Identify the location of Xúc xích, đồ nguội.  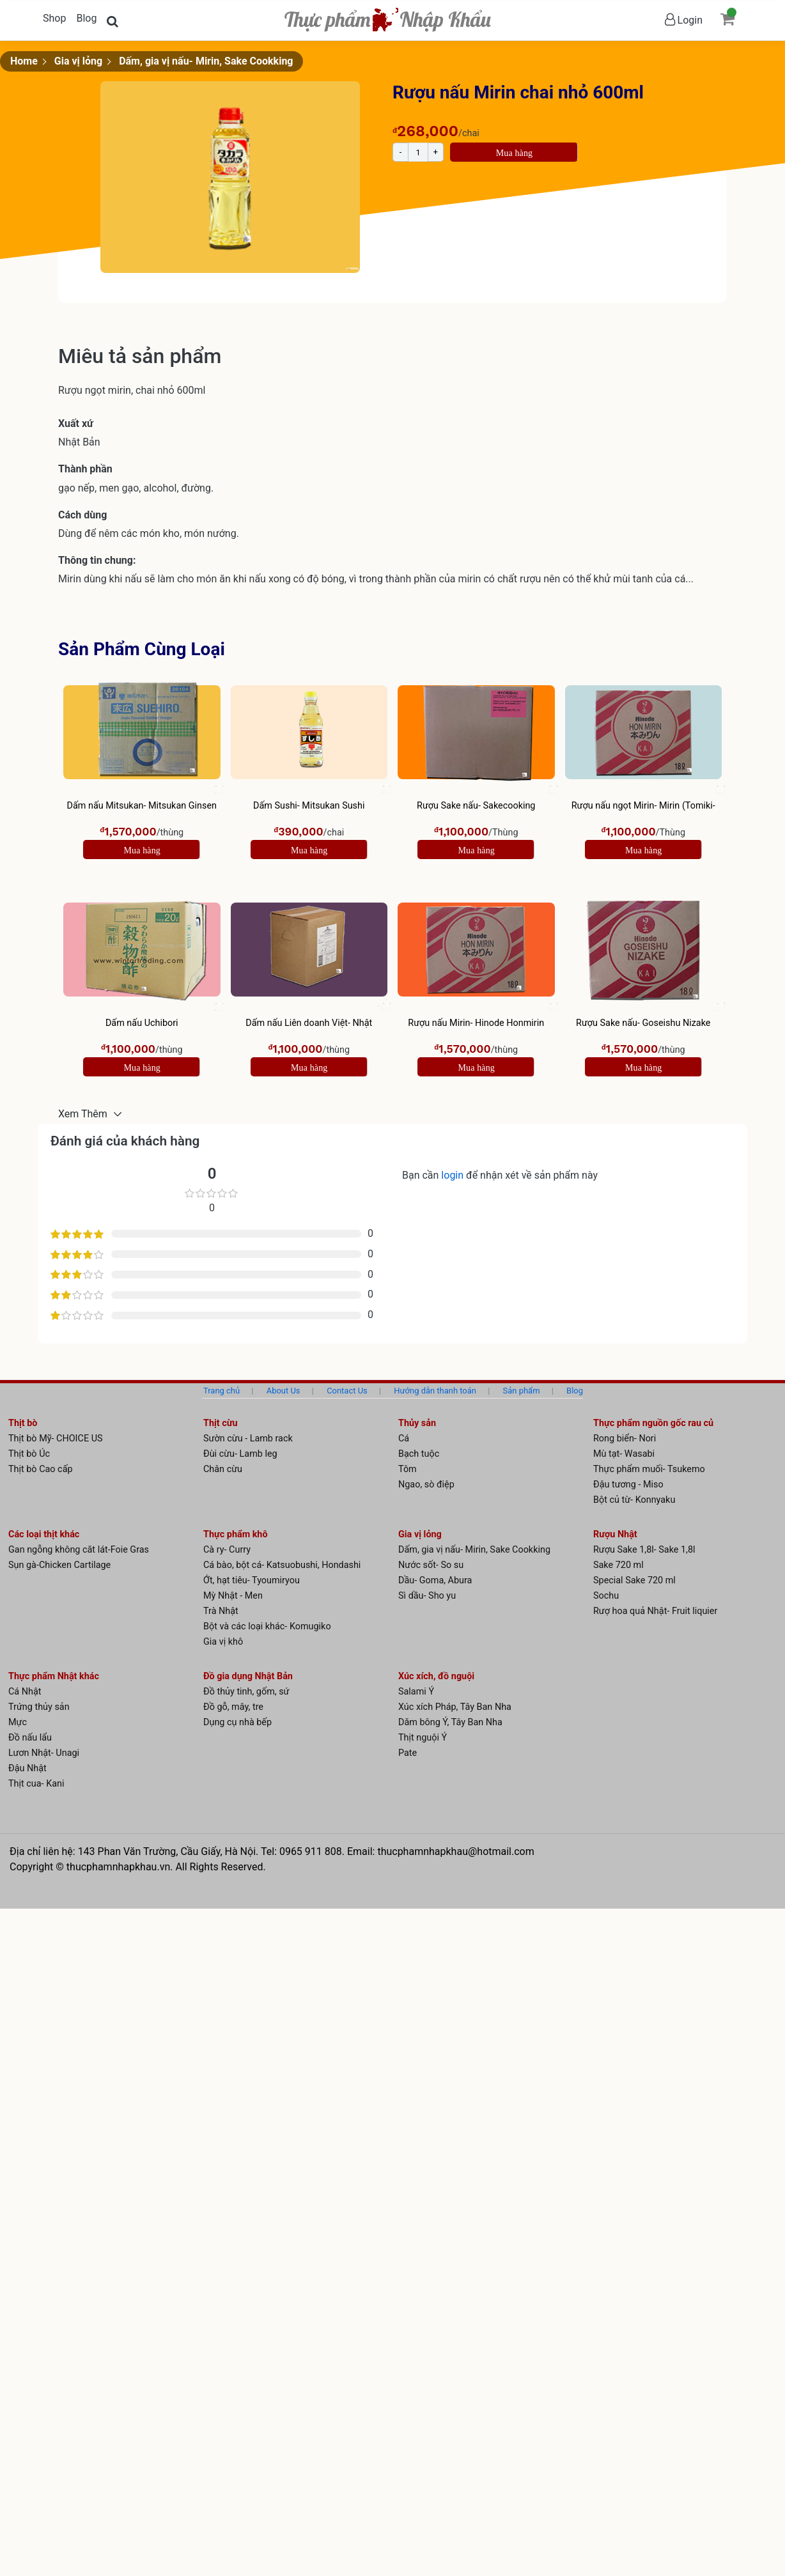
(436, 1676).